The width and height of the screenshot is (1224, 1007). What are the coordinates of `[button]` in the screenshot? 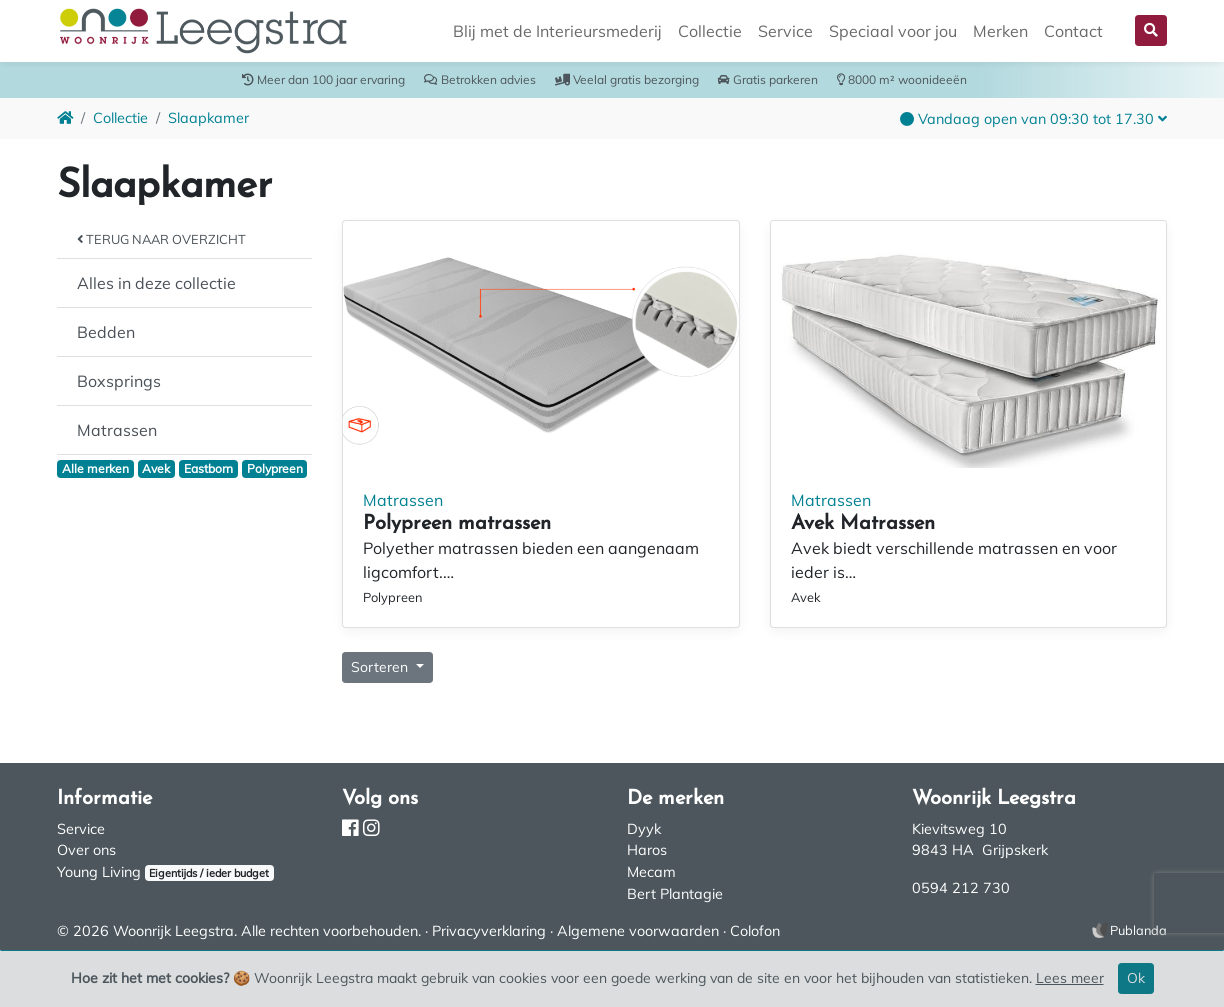 It's located at (1151, 30).